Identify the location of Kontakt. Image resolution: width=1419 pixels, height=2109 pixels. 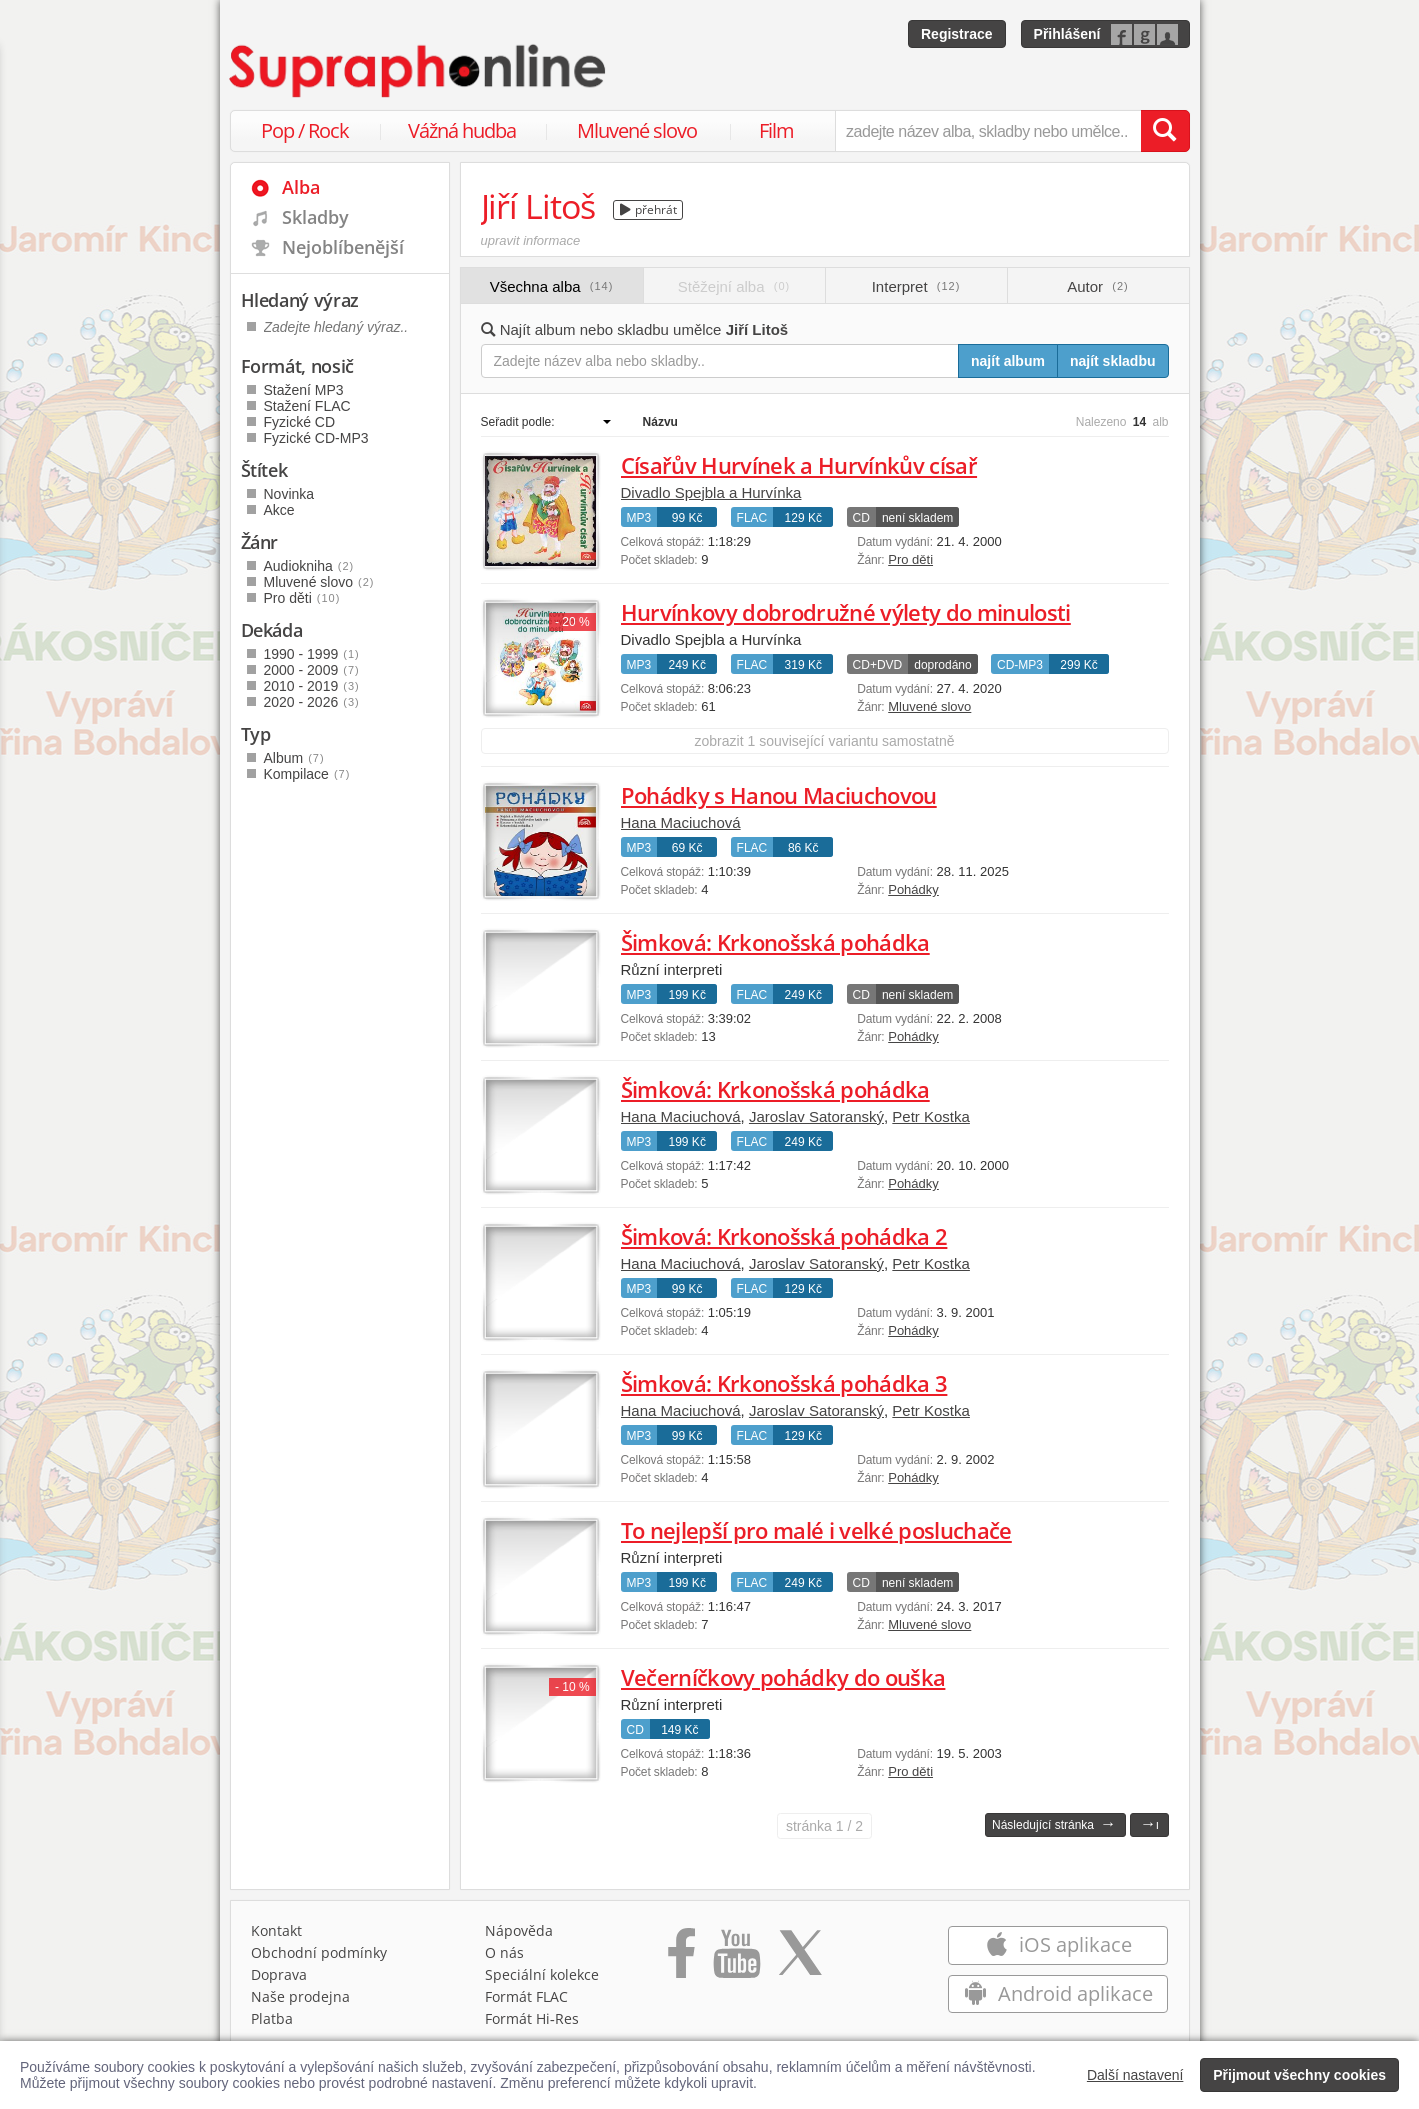
(276, 1930).